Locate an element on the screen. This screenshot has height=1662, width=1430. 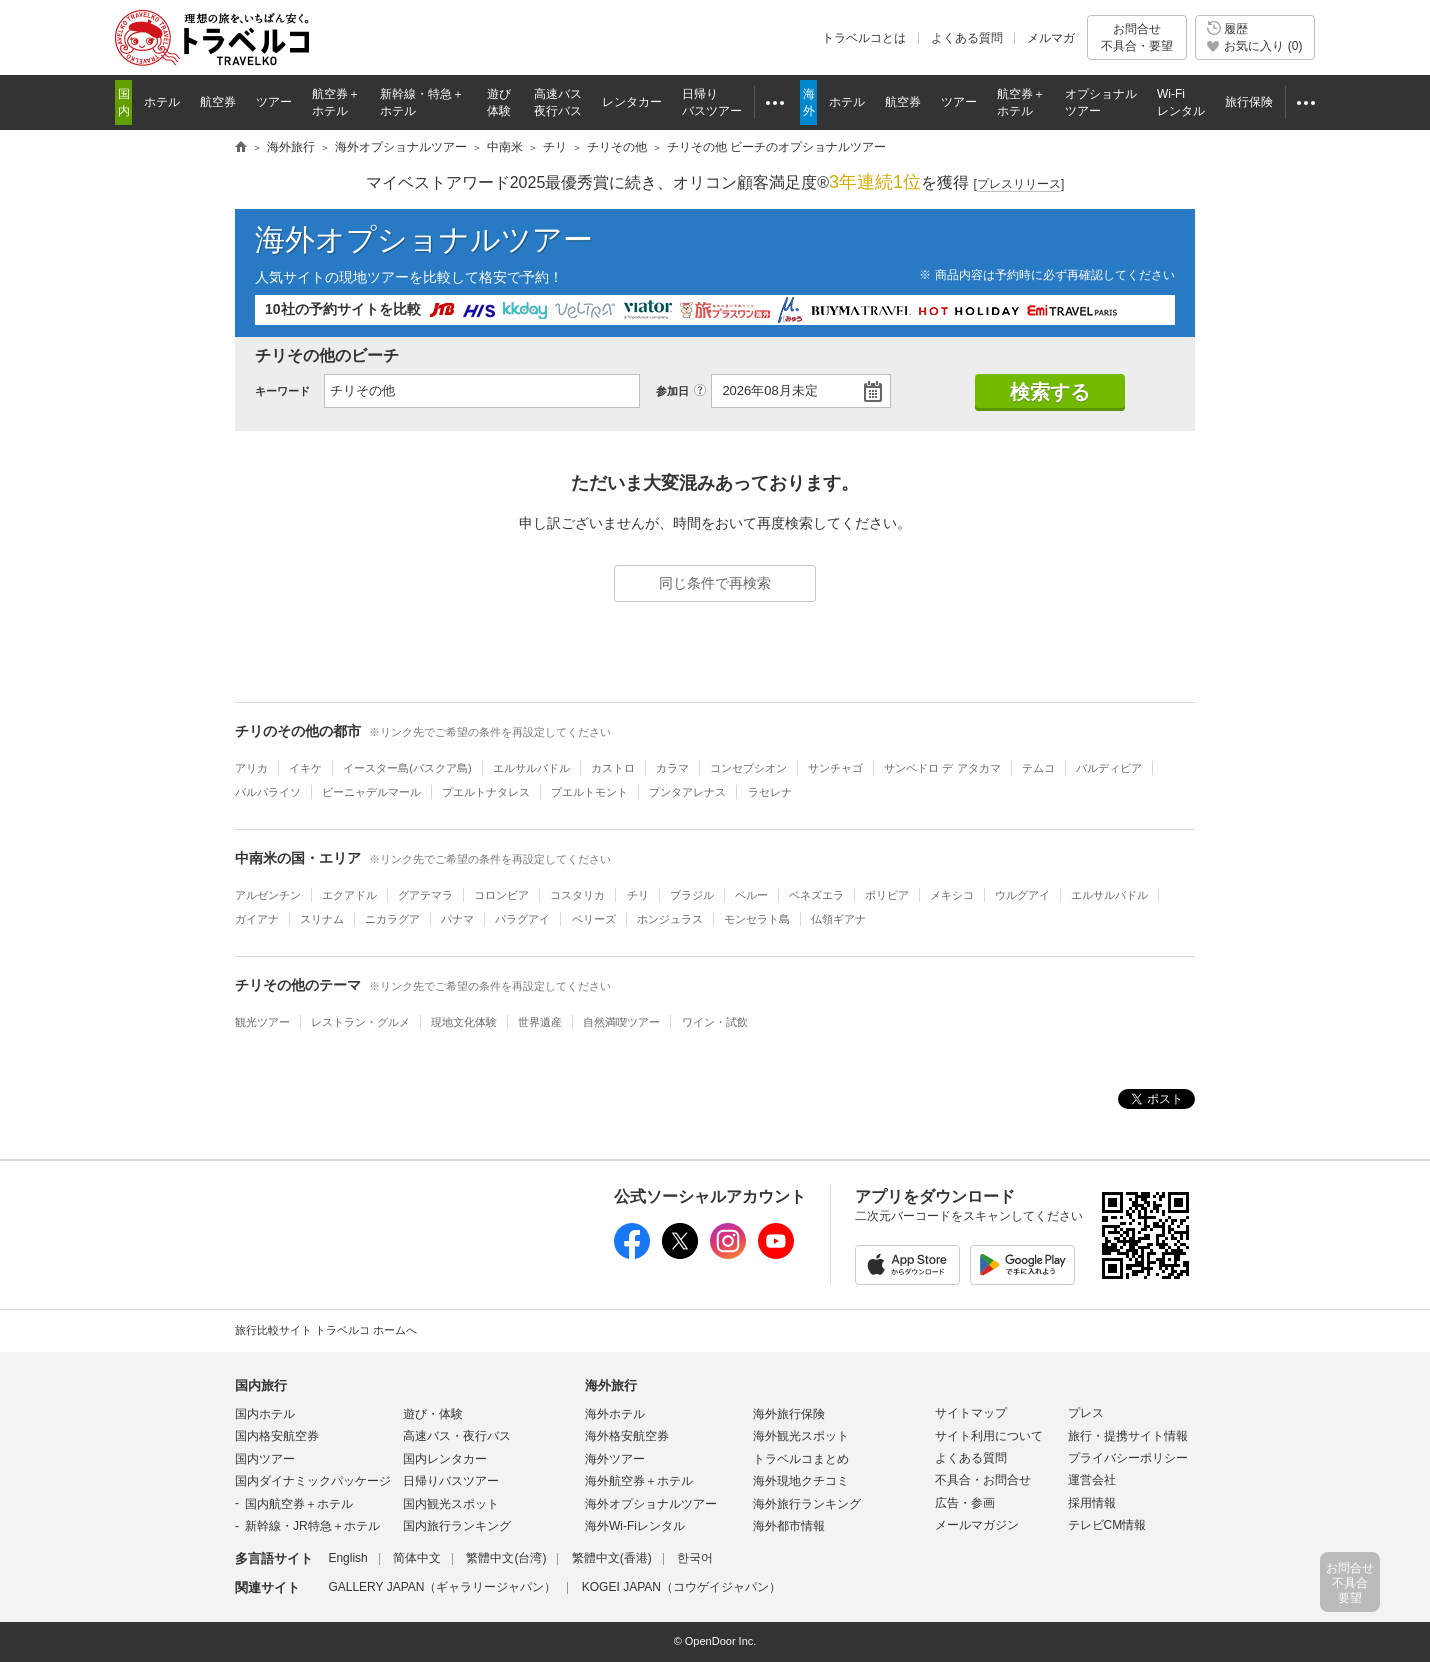
プエルトモント is located at coordinates (589, 792).